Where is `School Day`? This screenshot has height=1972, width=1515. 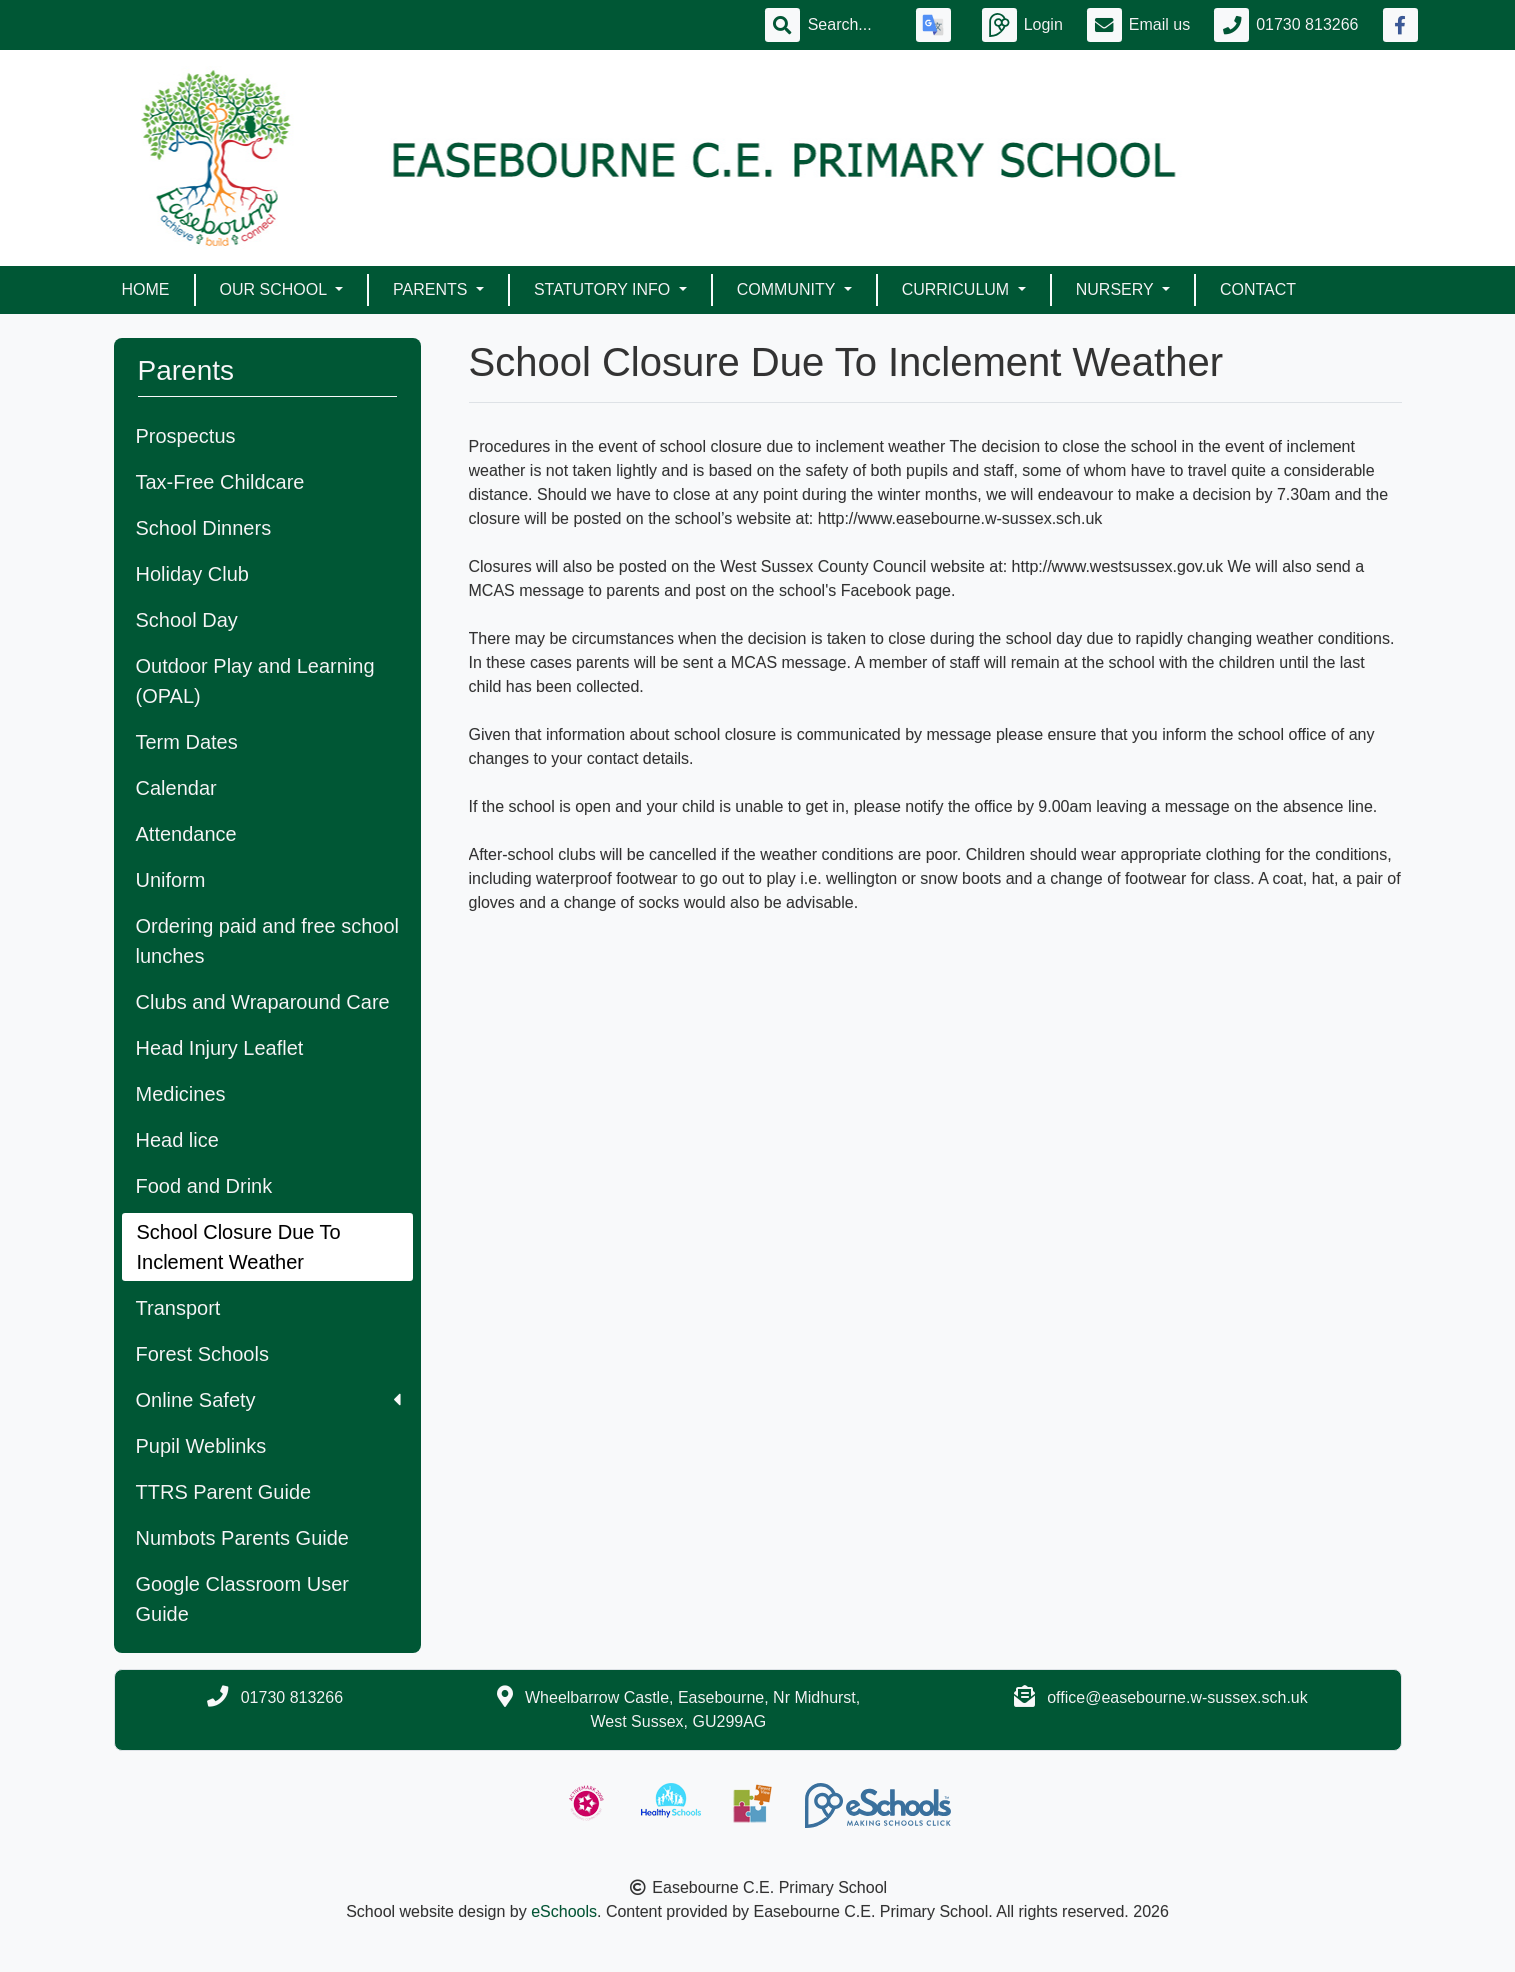
School Day is located at coordinates (187, 620).